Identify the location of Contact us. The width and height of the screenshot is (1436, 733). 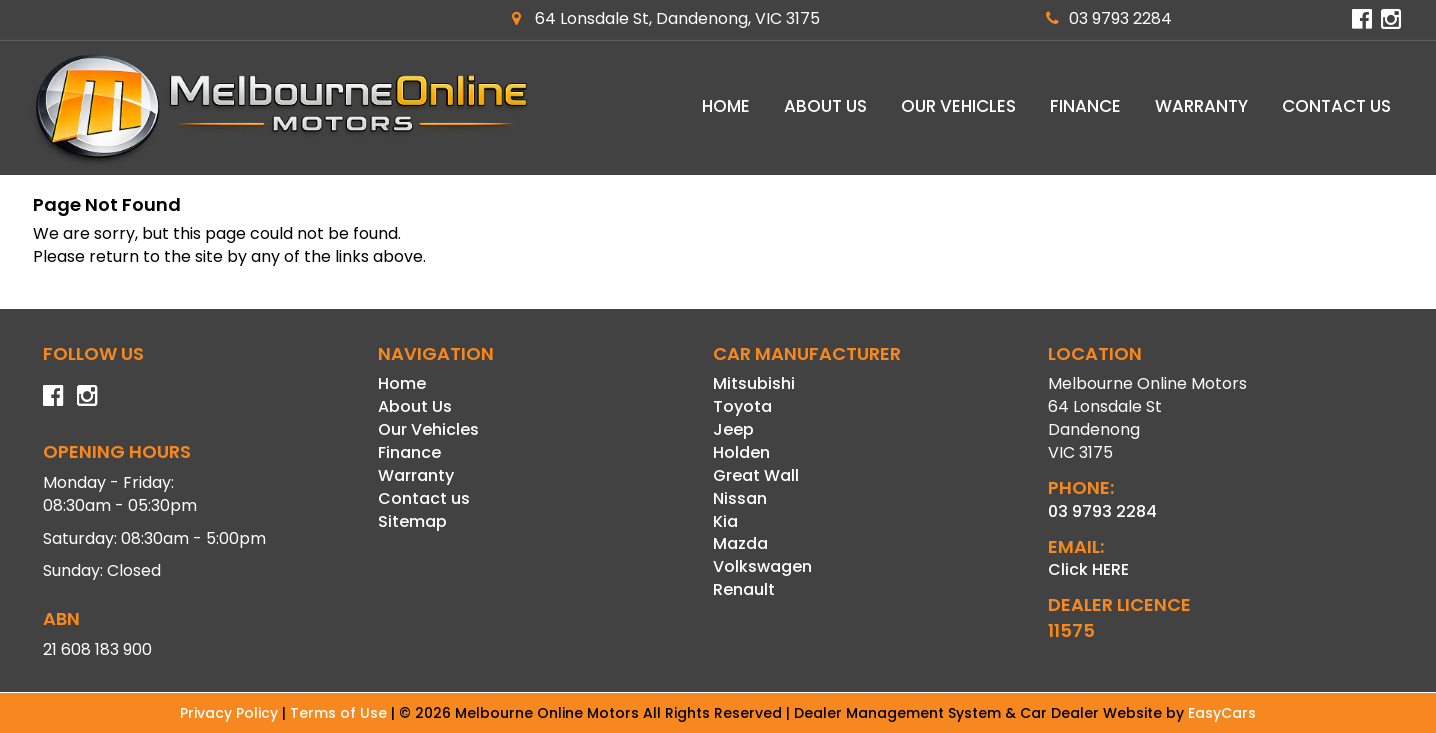
(1336, 106).